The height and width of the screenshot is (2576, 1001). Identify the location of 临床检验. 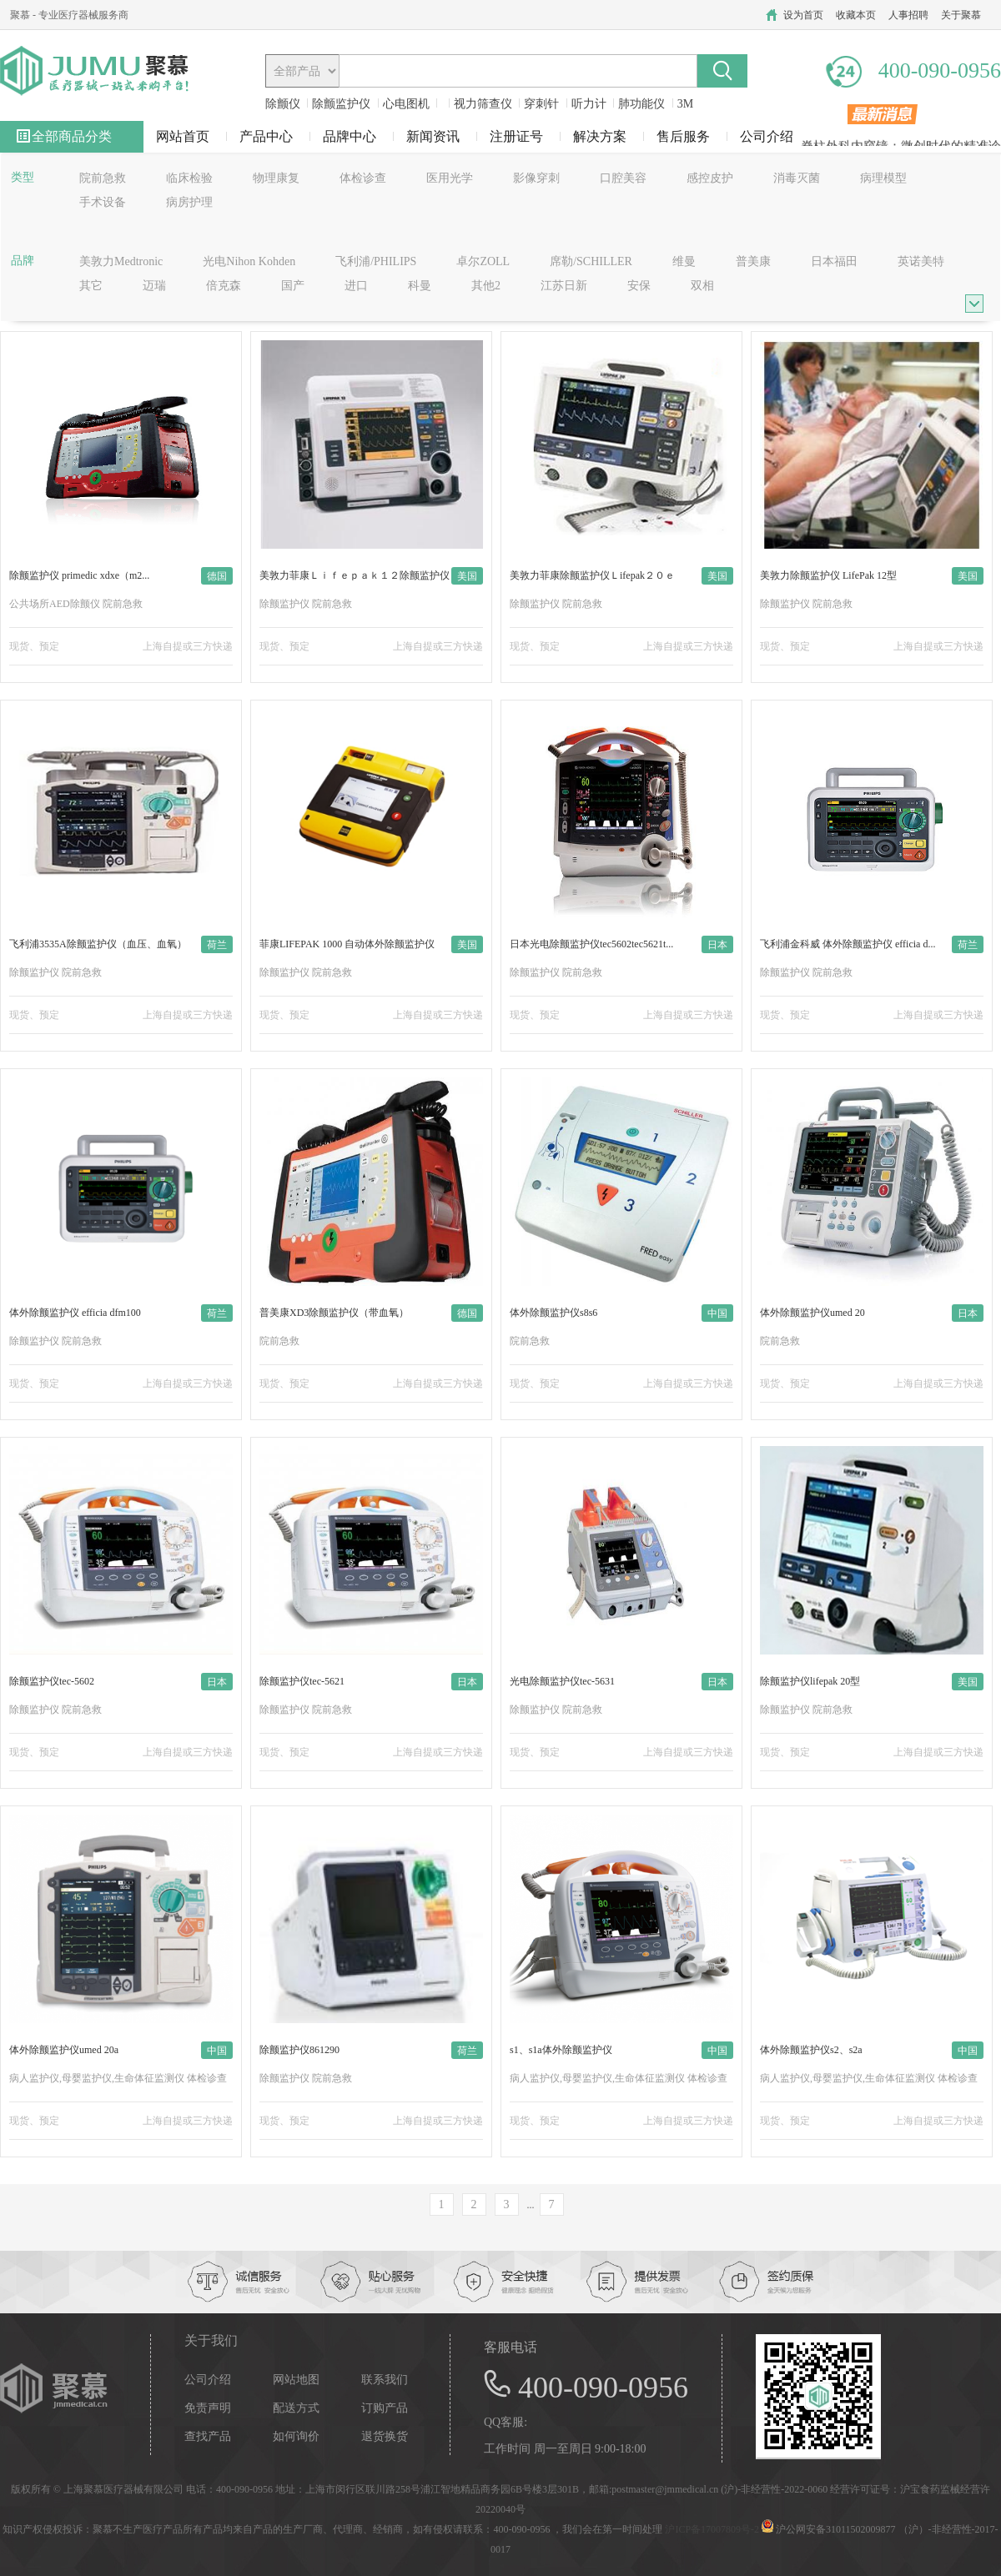
(189, 178).